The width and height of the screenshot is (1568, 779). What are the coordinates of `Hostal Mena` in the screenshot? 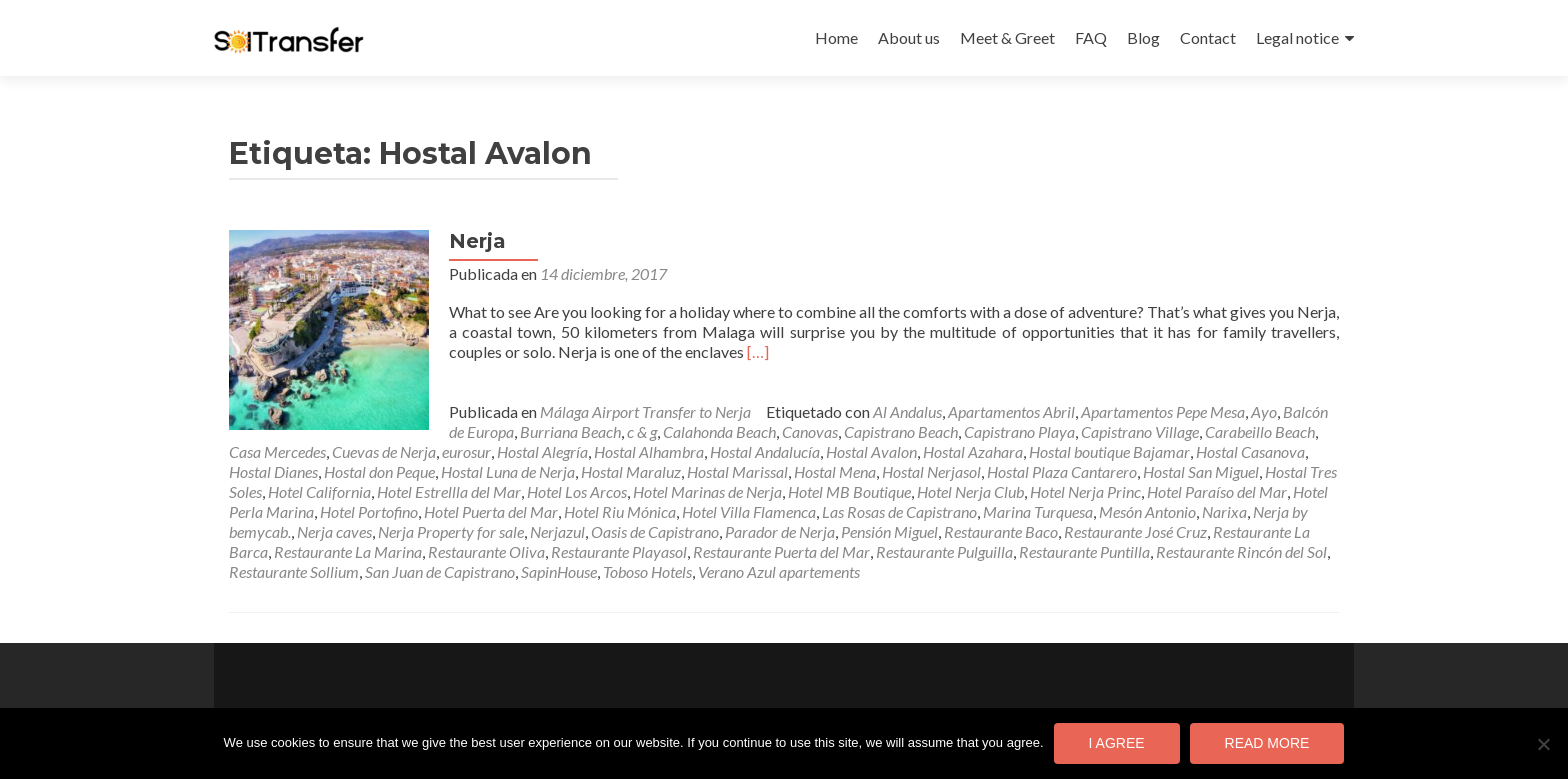 It's located at (835, 471).